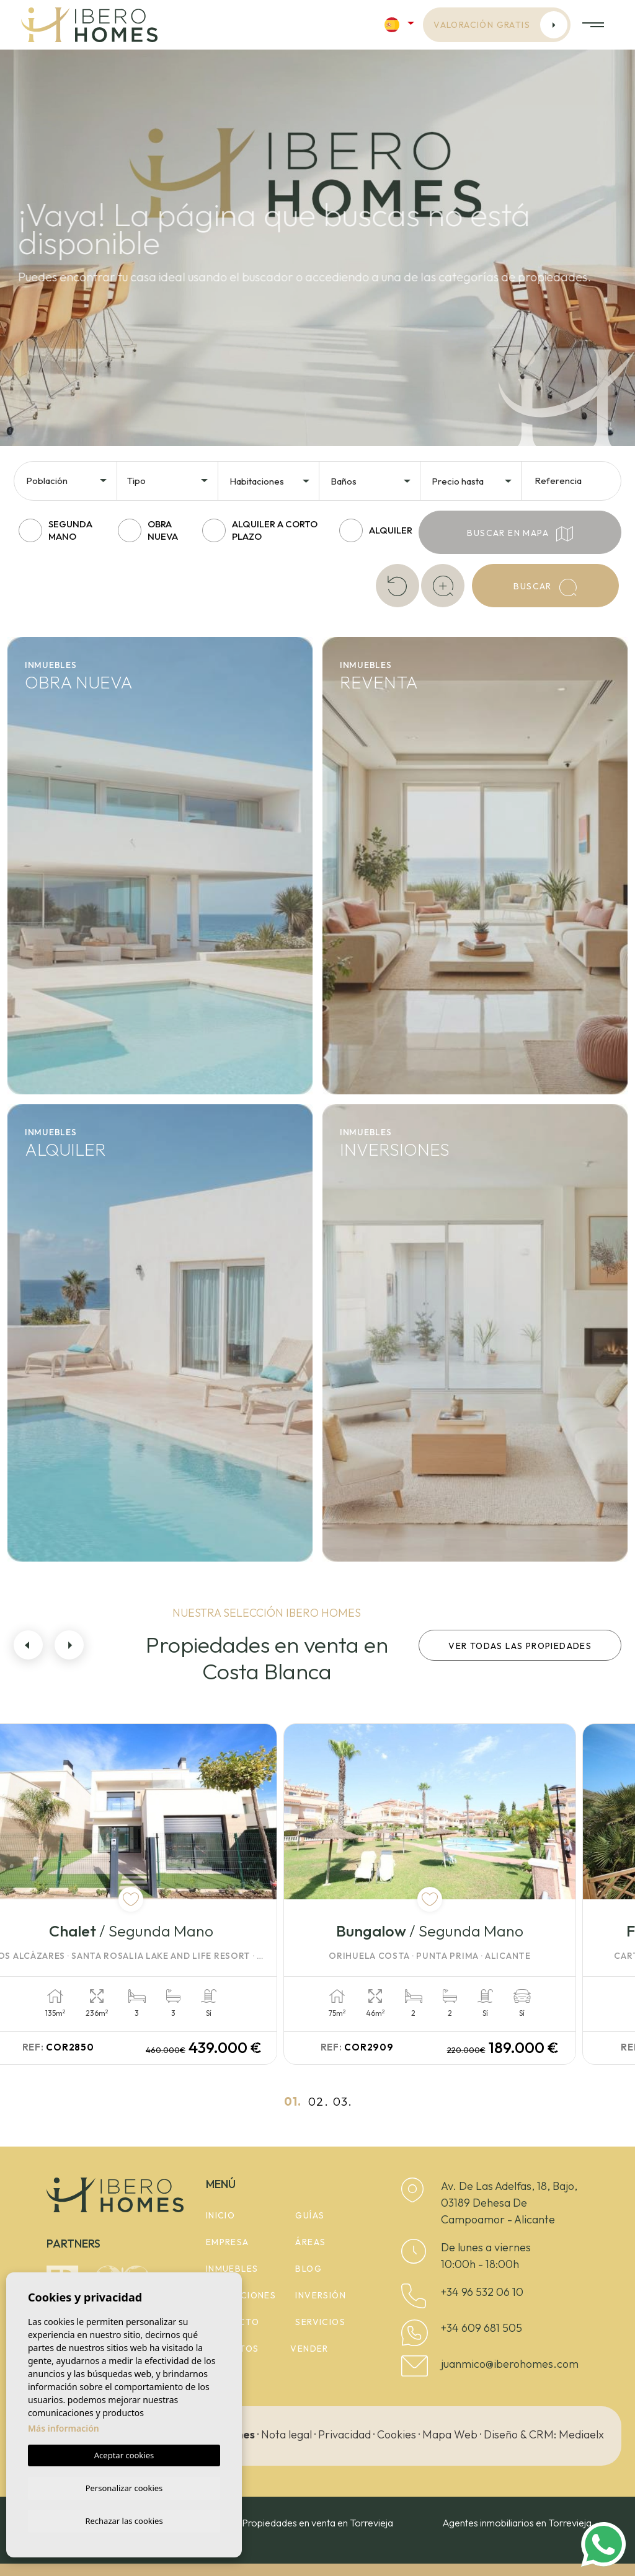  I want to click on 01., so click(293, 2101).